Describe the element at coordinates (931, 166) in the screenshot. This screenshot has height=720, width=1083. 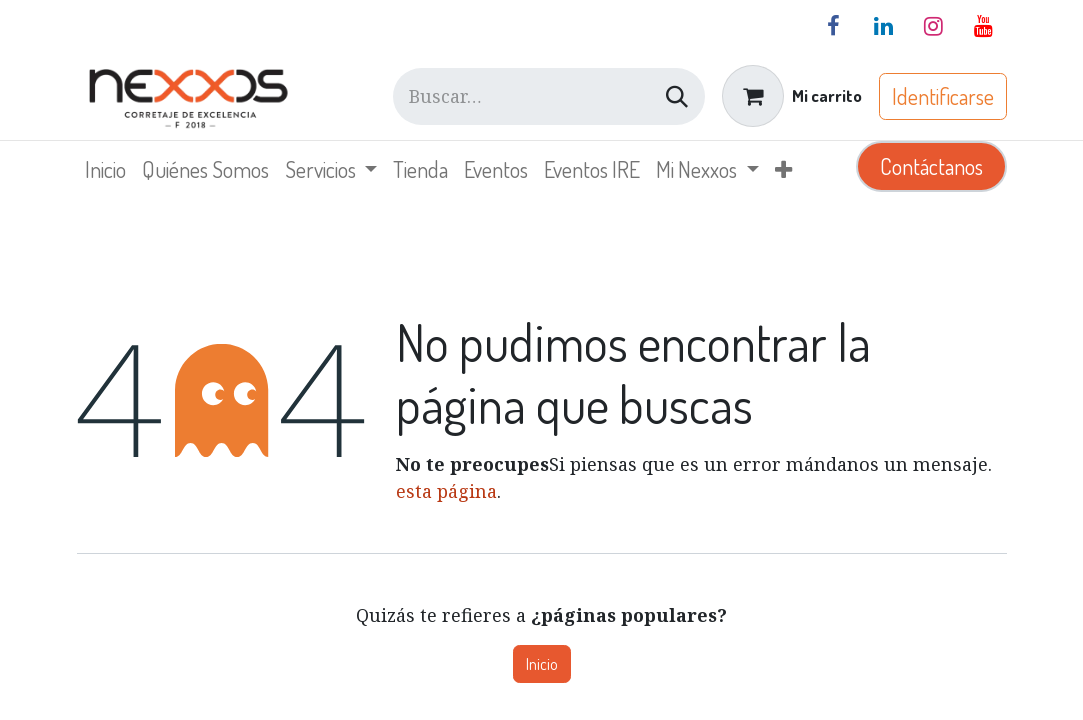
I see `Contáctanos​​​​​​​​` at that location.